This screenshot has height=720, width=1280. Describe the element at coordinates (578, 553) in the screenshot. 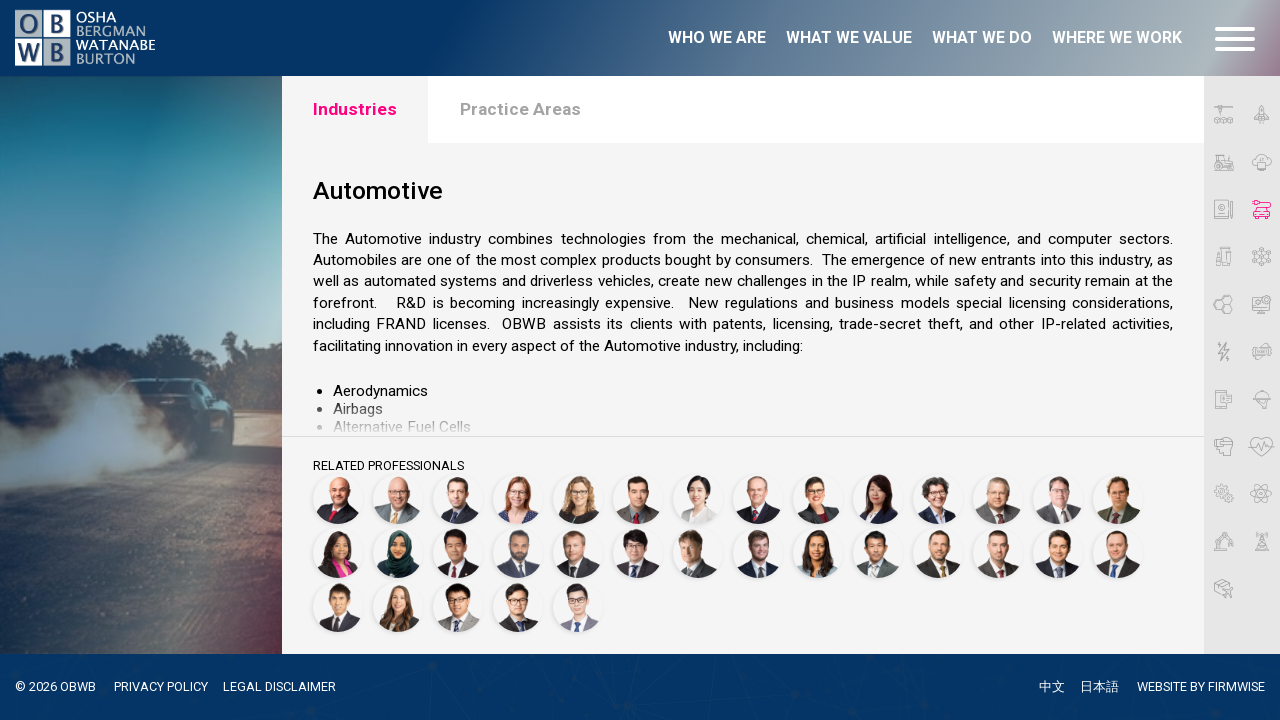

I see `[Kevin Kuelbs]` at that location.